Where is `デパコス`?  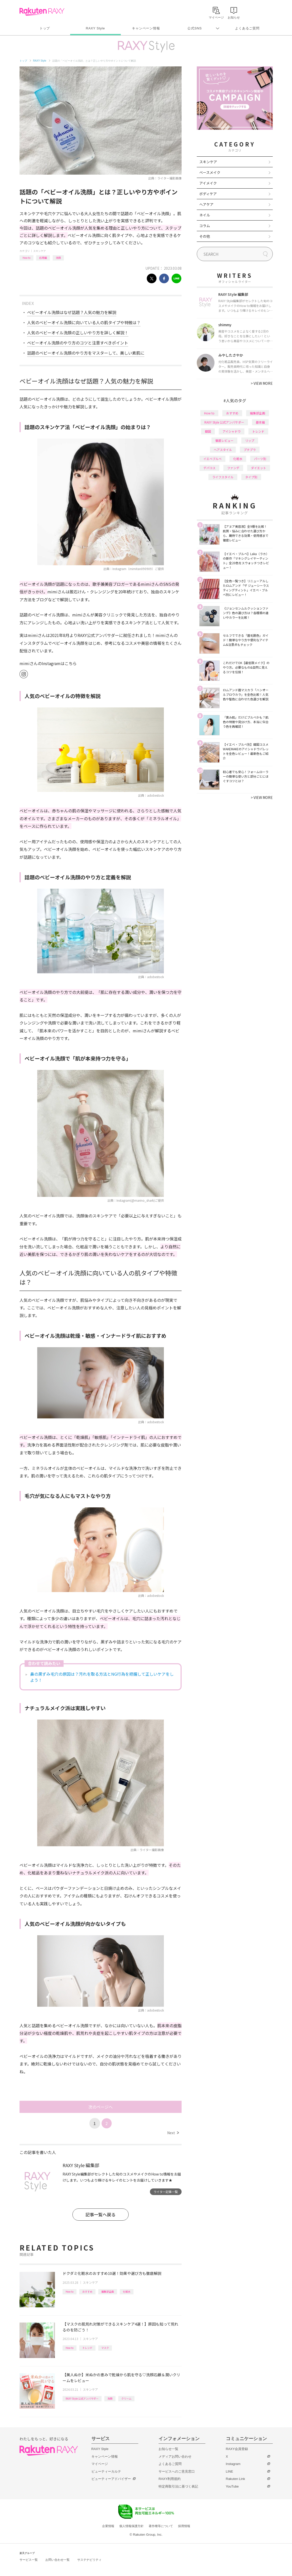
デパコス is located at coordinates (209, 468).